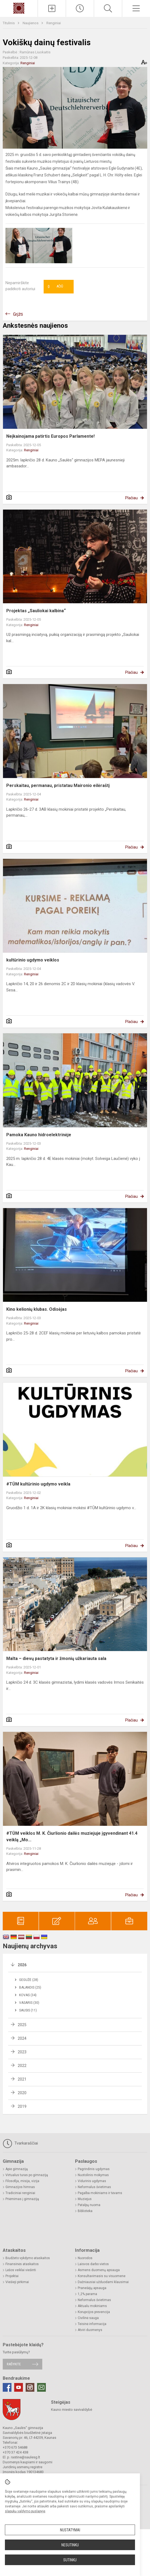 This screenshot has width=150, height=2576. I want to click on Pagalba mokiniams ir tėvams, so click(100, 2193).